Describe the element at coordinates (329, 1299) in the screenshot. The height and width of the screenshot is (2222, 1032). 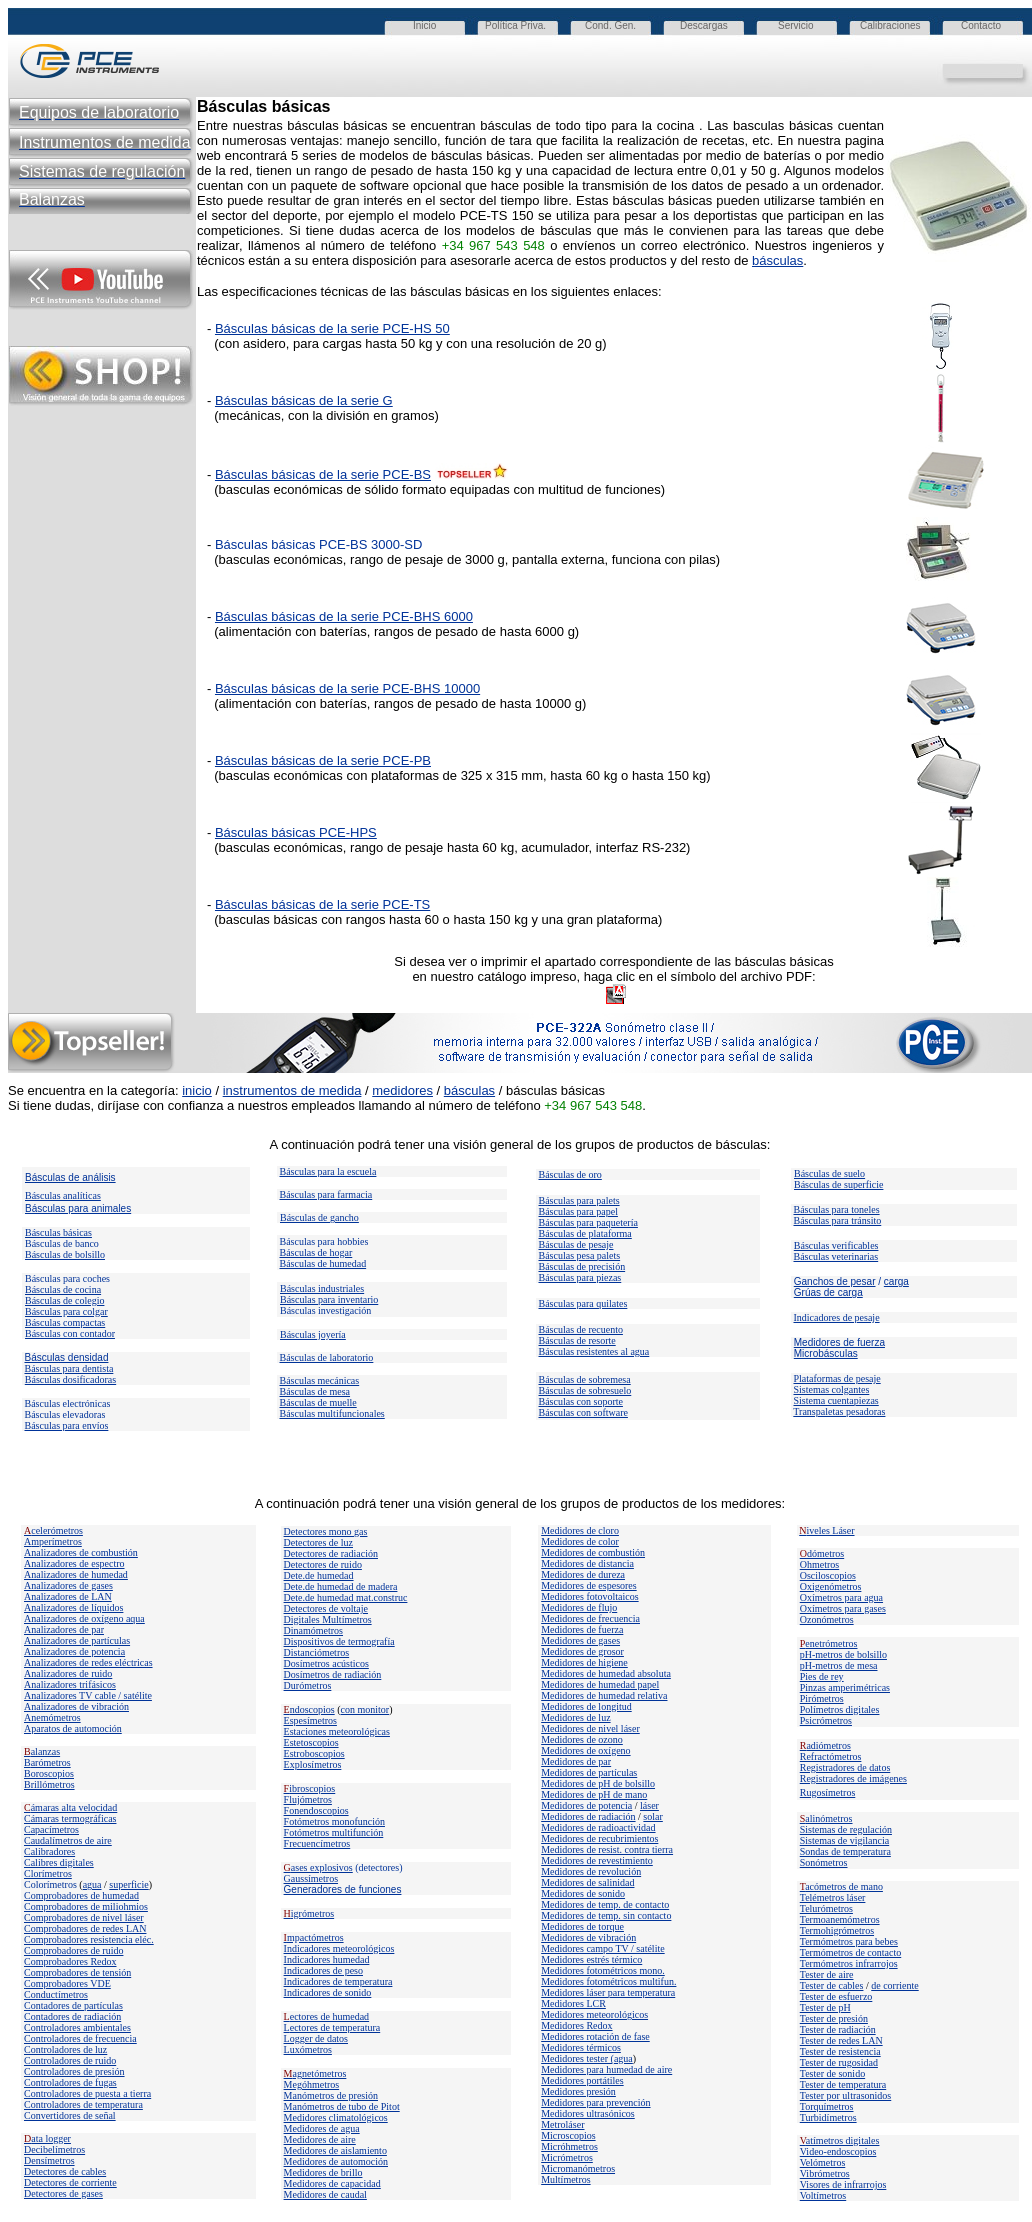
I see `Básculas para inventario` at that location.